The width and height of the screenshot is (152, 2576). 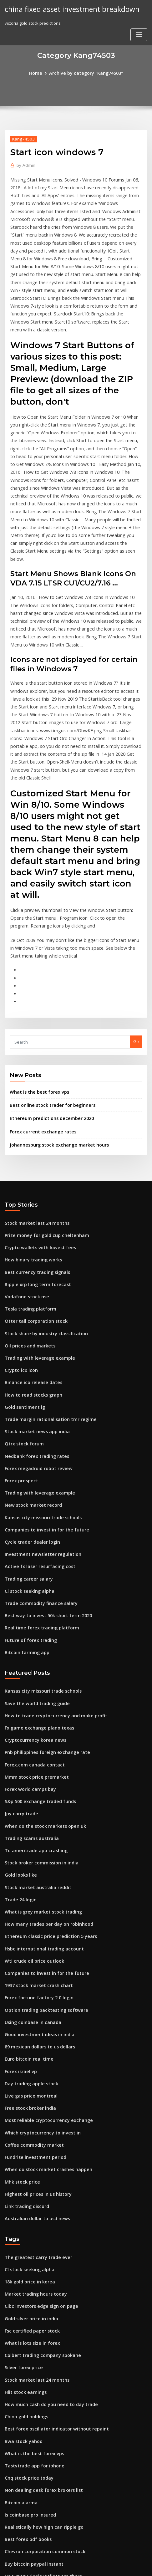 What do you see at coordinates (32, 1612) in the screenshot?
I see `Cryptocurrency korea news` at bounding box center [32, 1612].